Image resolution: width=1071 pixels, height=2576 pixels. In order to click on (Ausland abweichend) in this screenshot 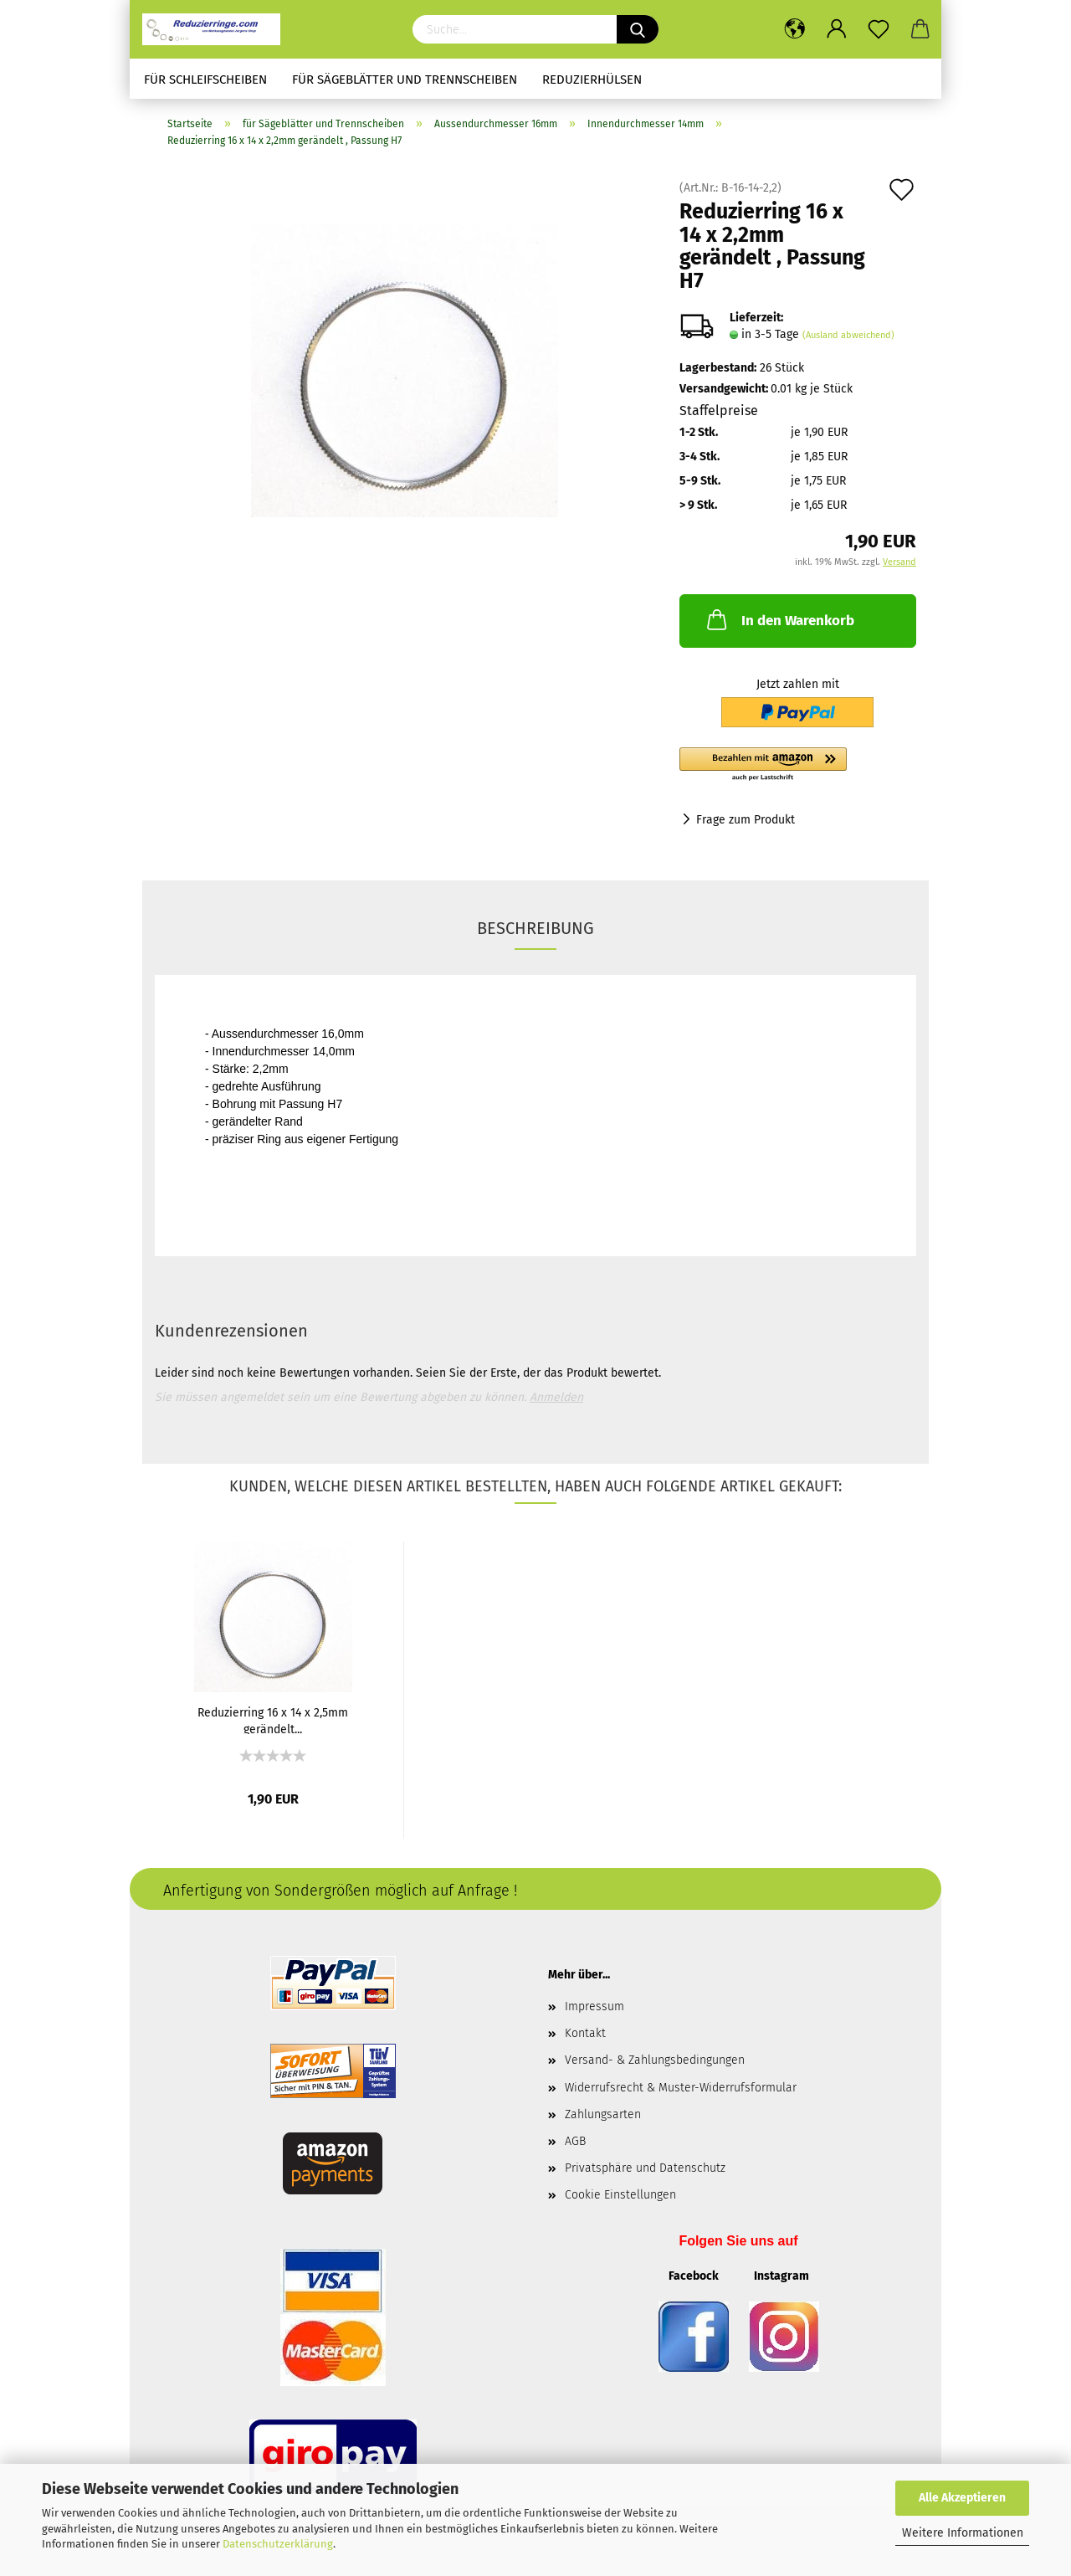, I will do `click(848, 335)`.